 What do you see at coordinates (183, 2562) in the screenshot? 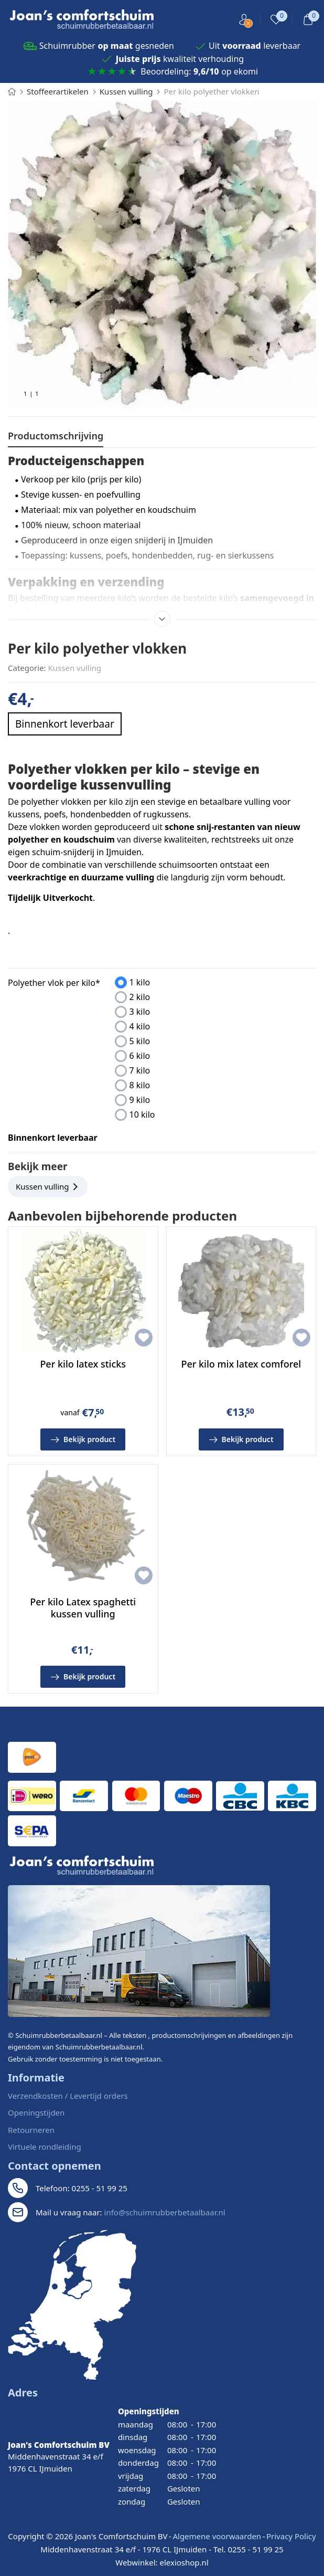
I see `elexioshop.nl` at bounding box center [183, 2562].